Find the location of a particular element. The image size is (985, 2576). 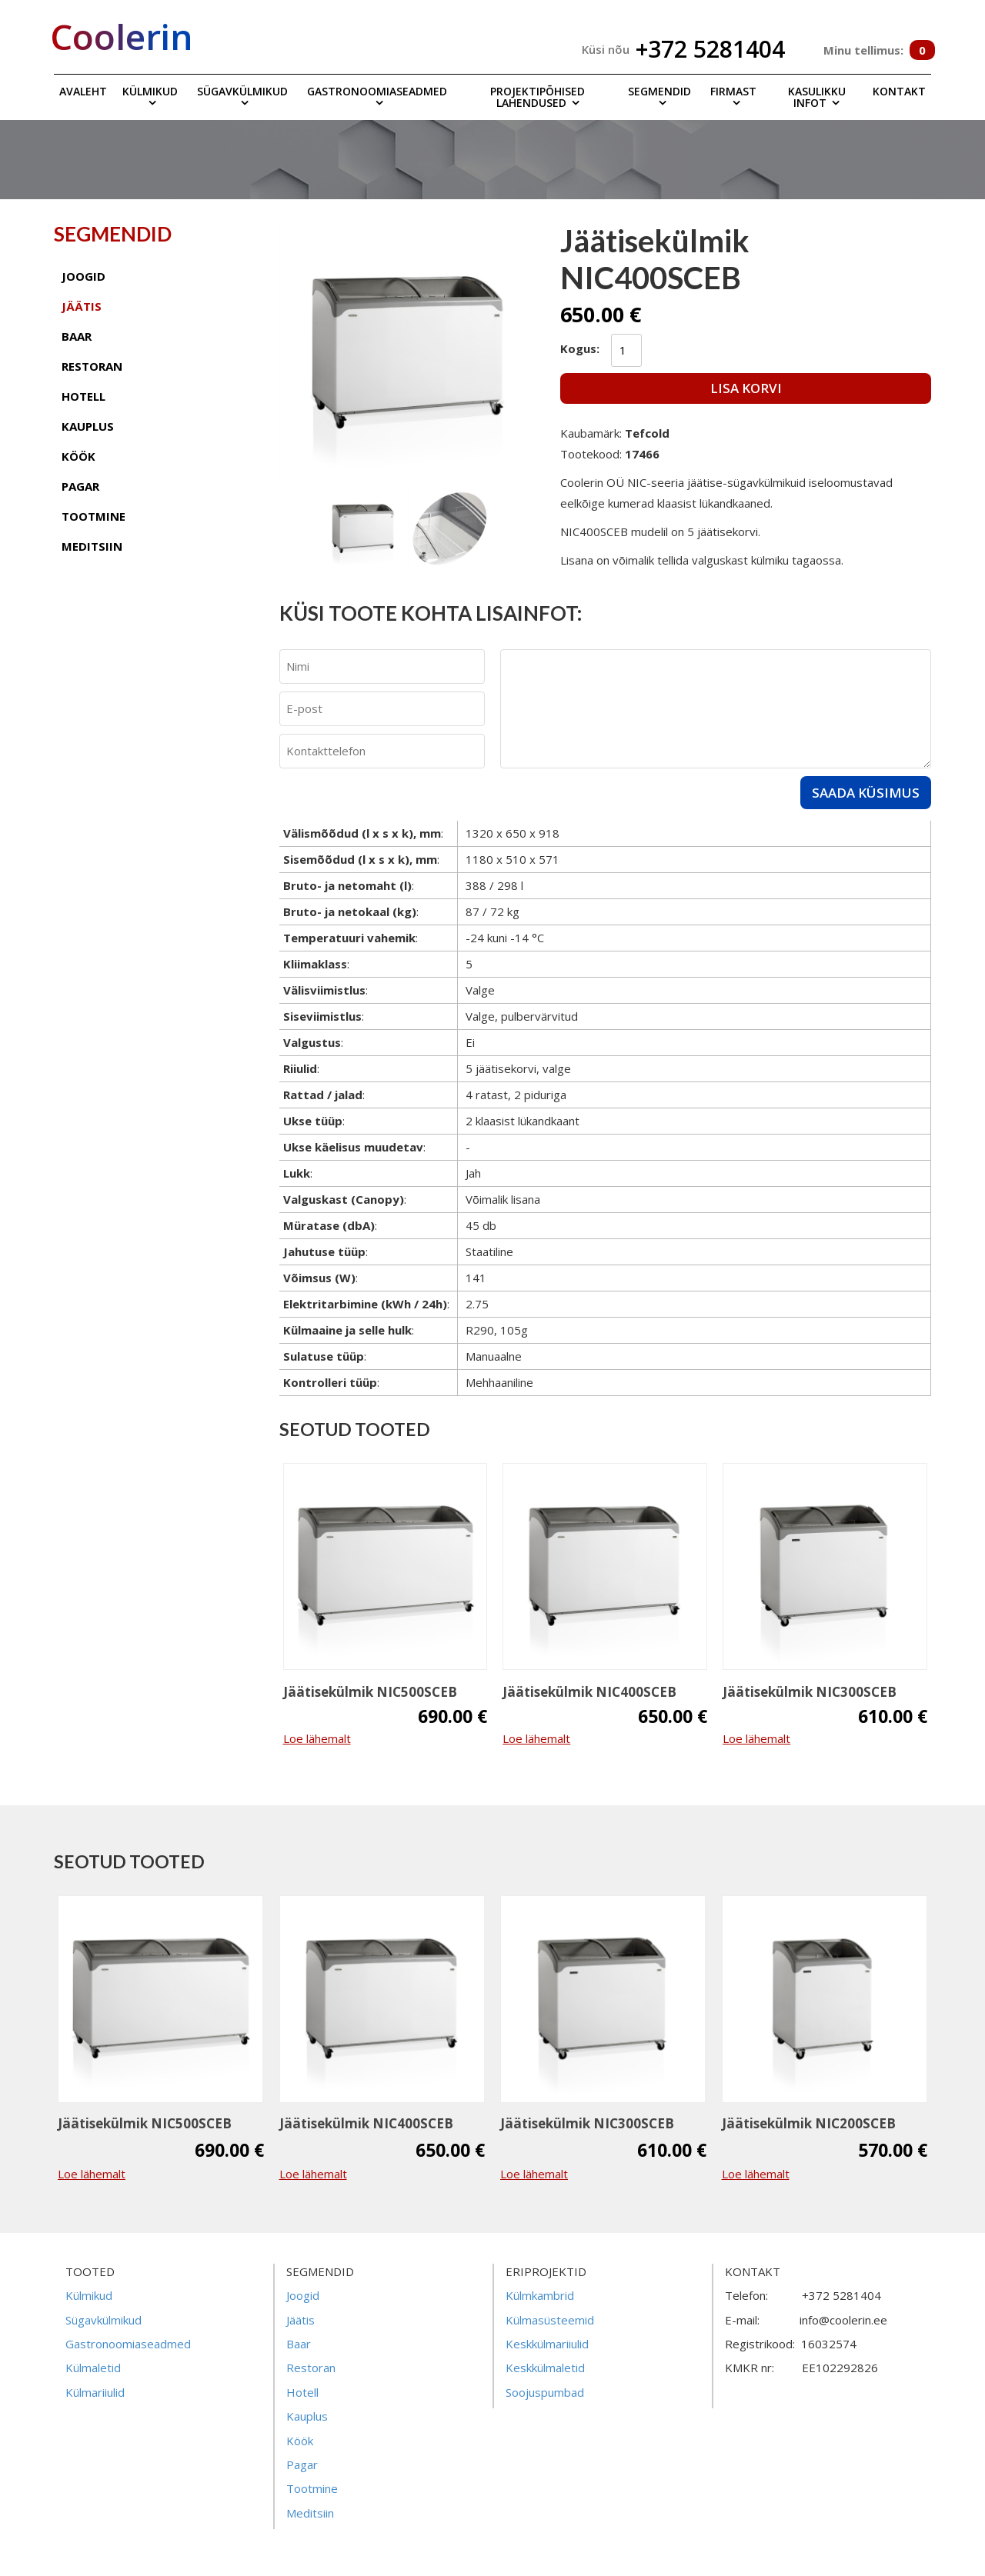

Jäätisekülmik NIC200SCEB is located at coordinates (809, 2123).